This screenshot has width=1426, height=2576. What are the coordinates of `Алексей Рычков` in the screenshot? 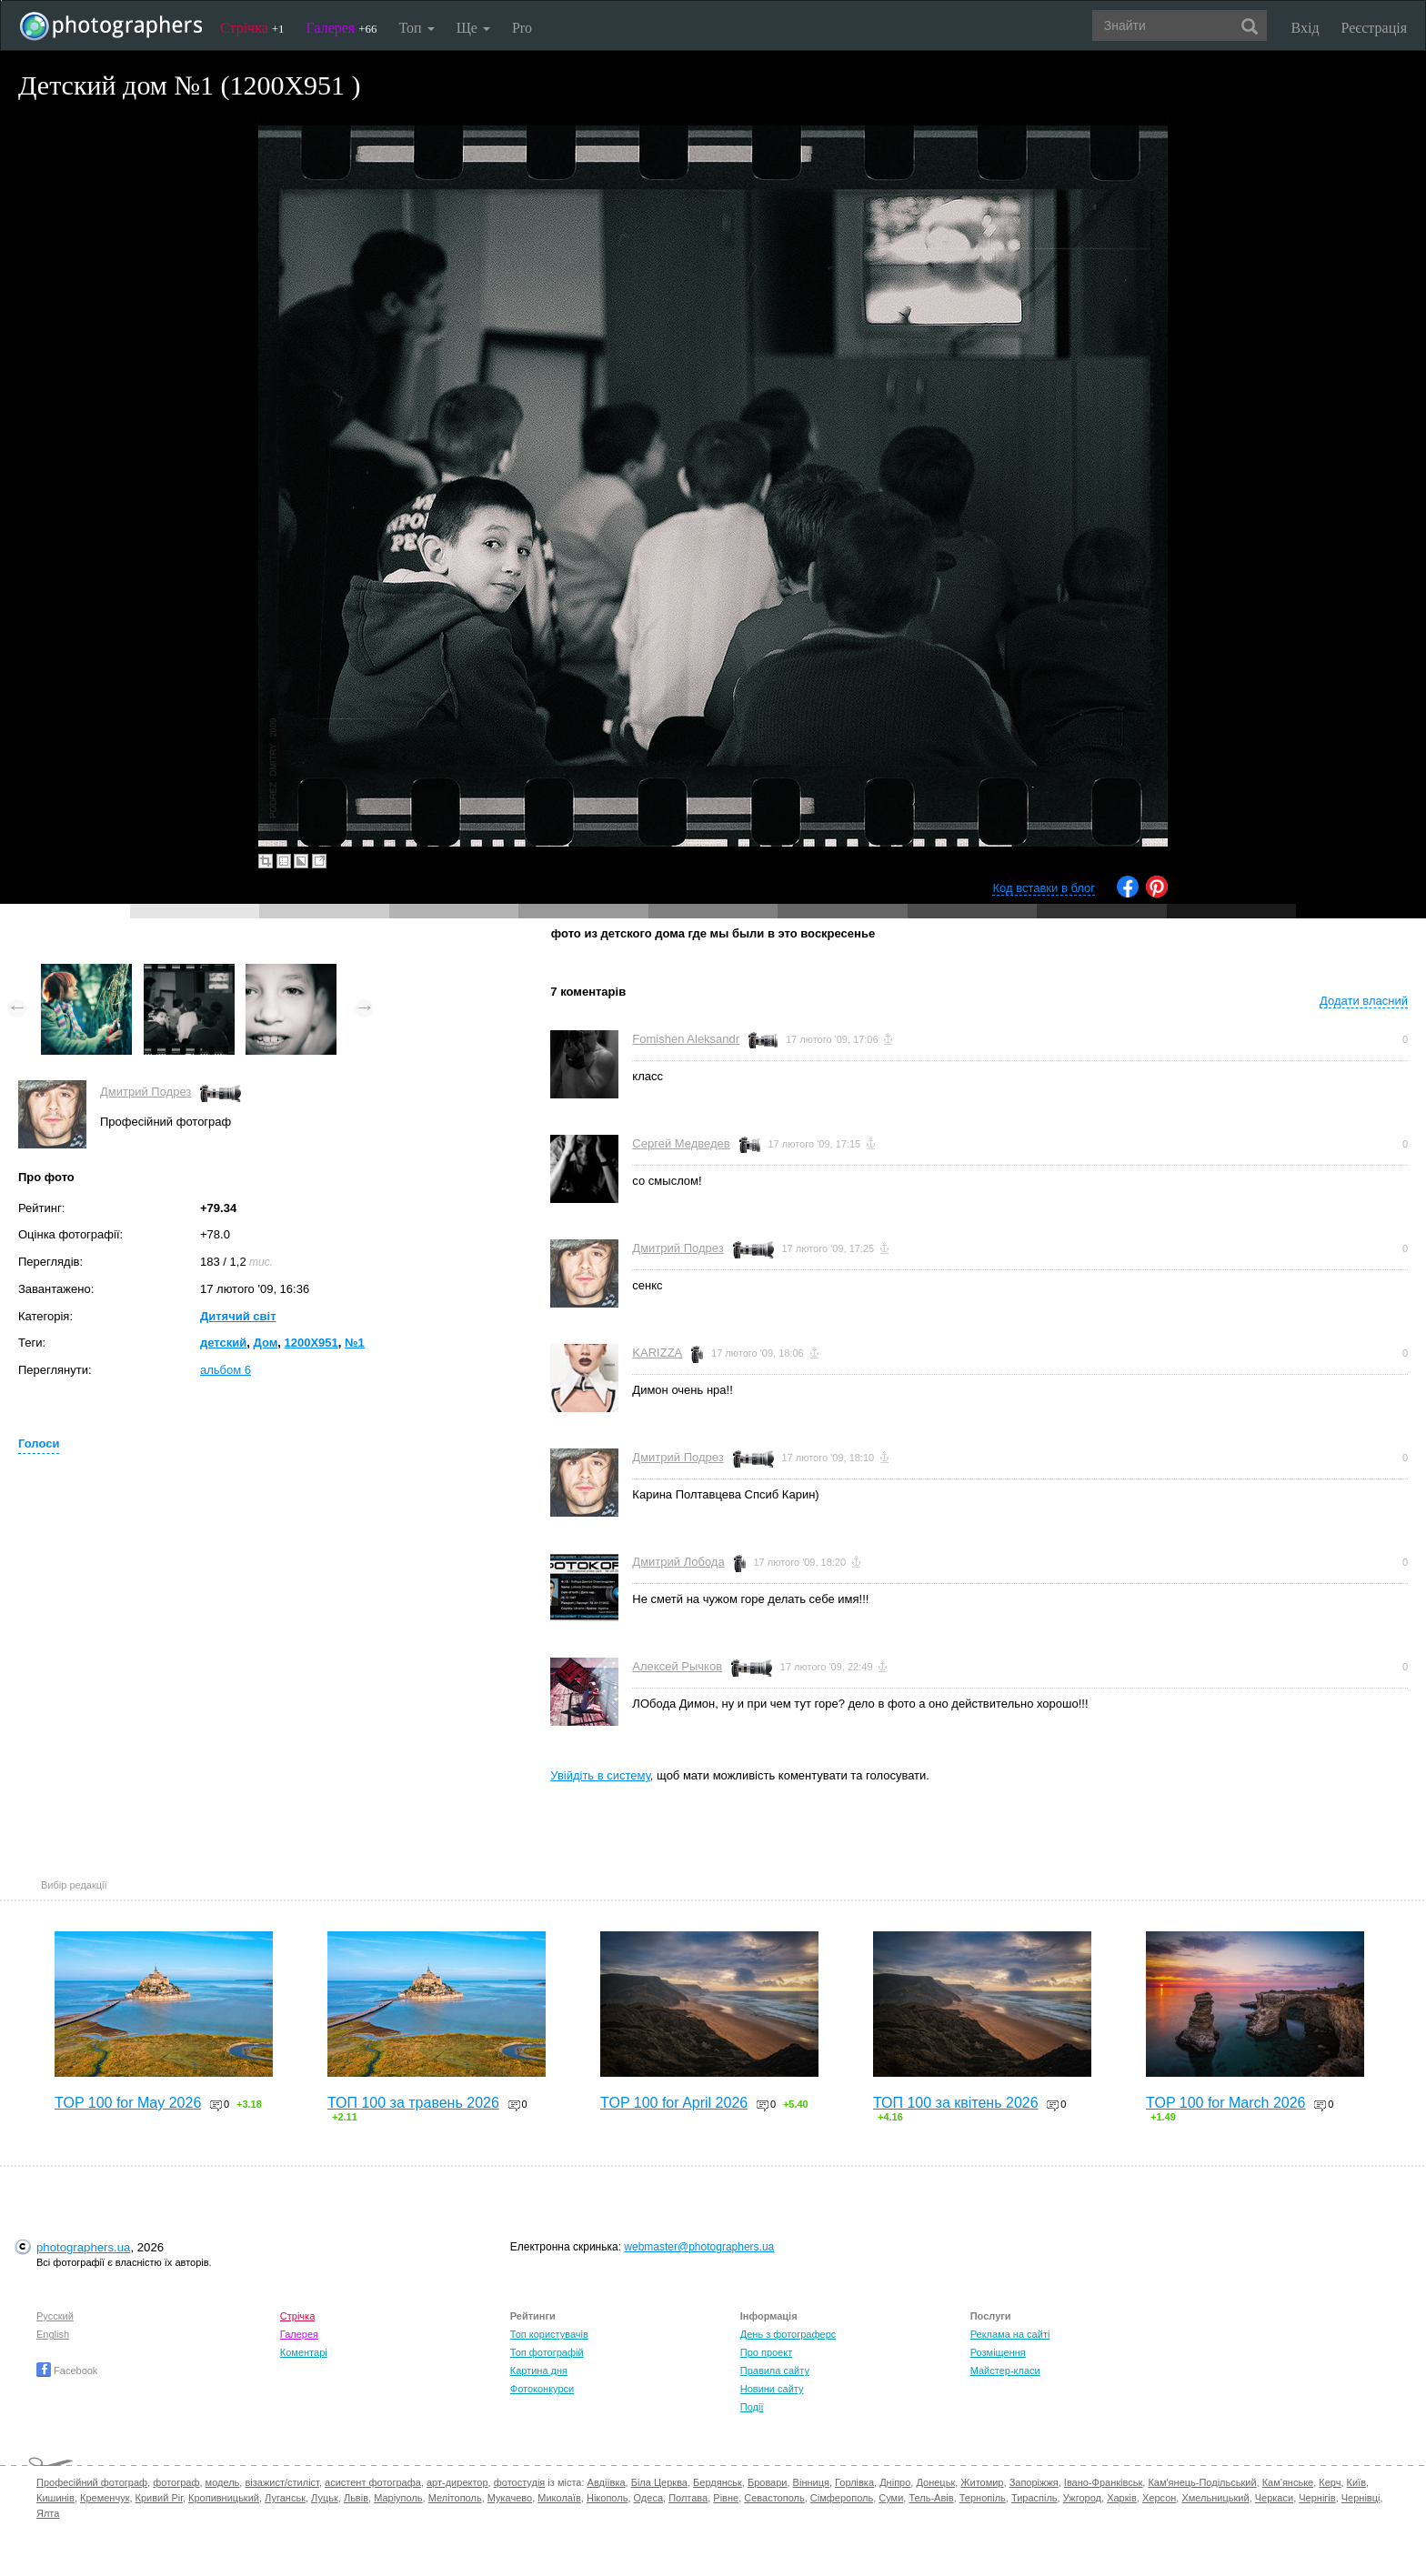 It's located at (677, 1666).